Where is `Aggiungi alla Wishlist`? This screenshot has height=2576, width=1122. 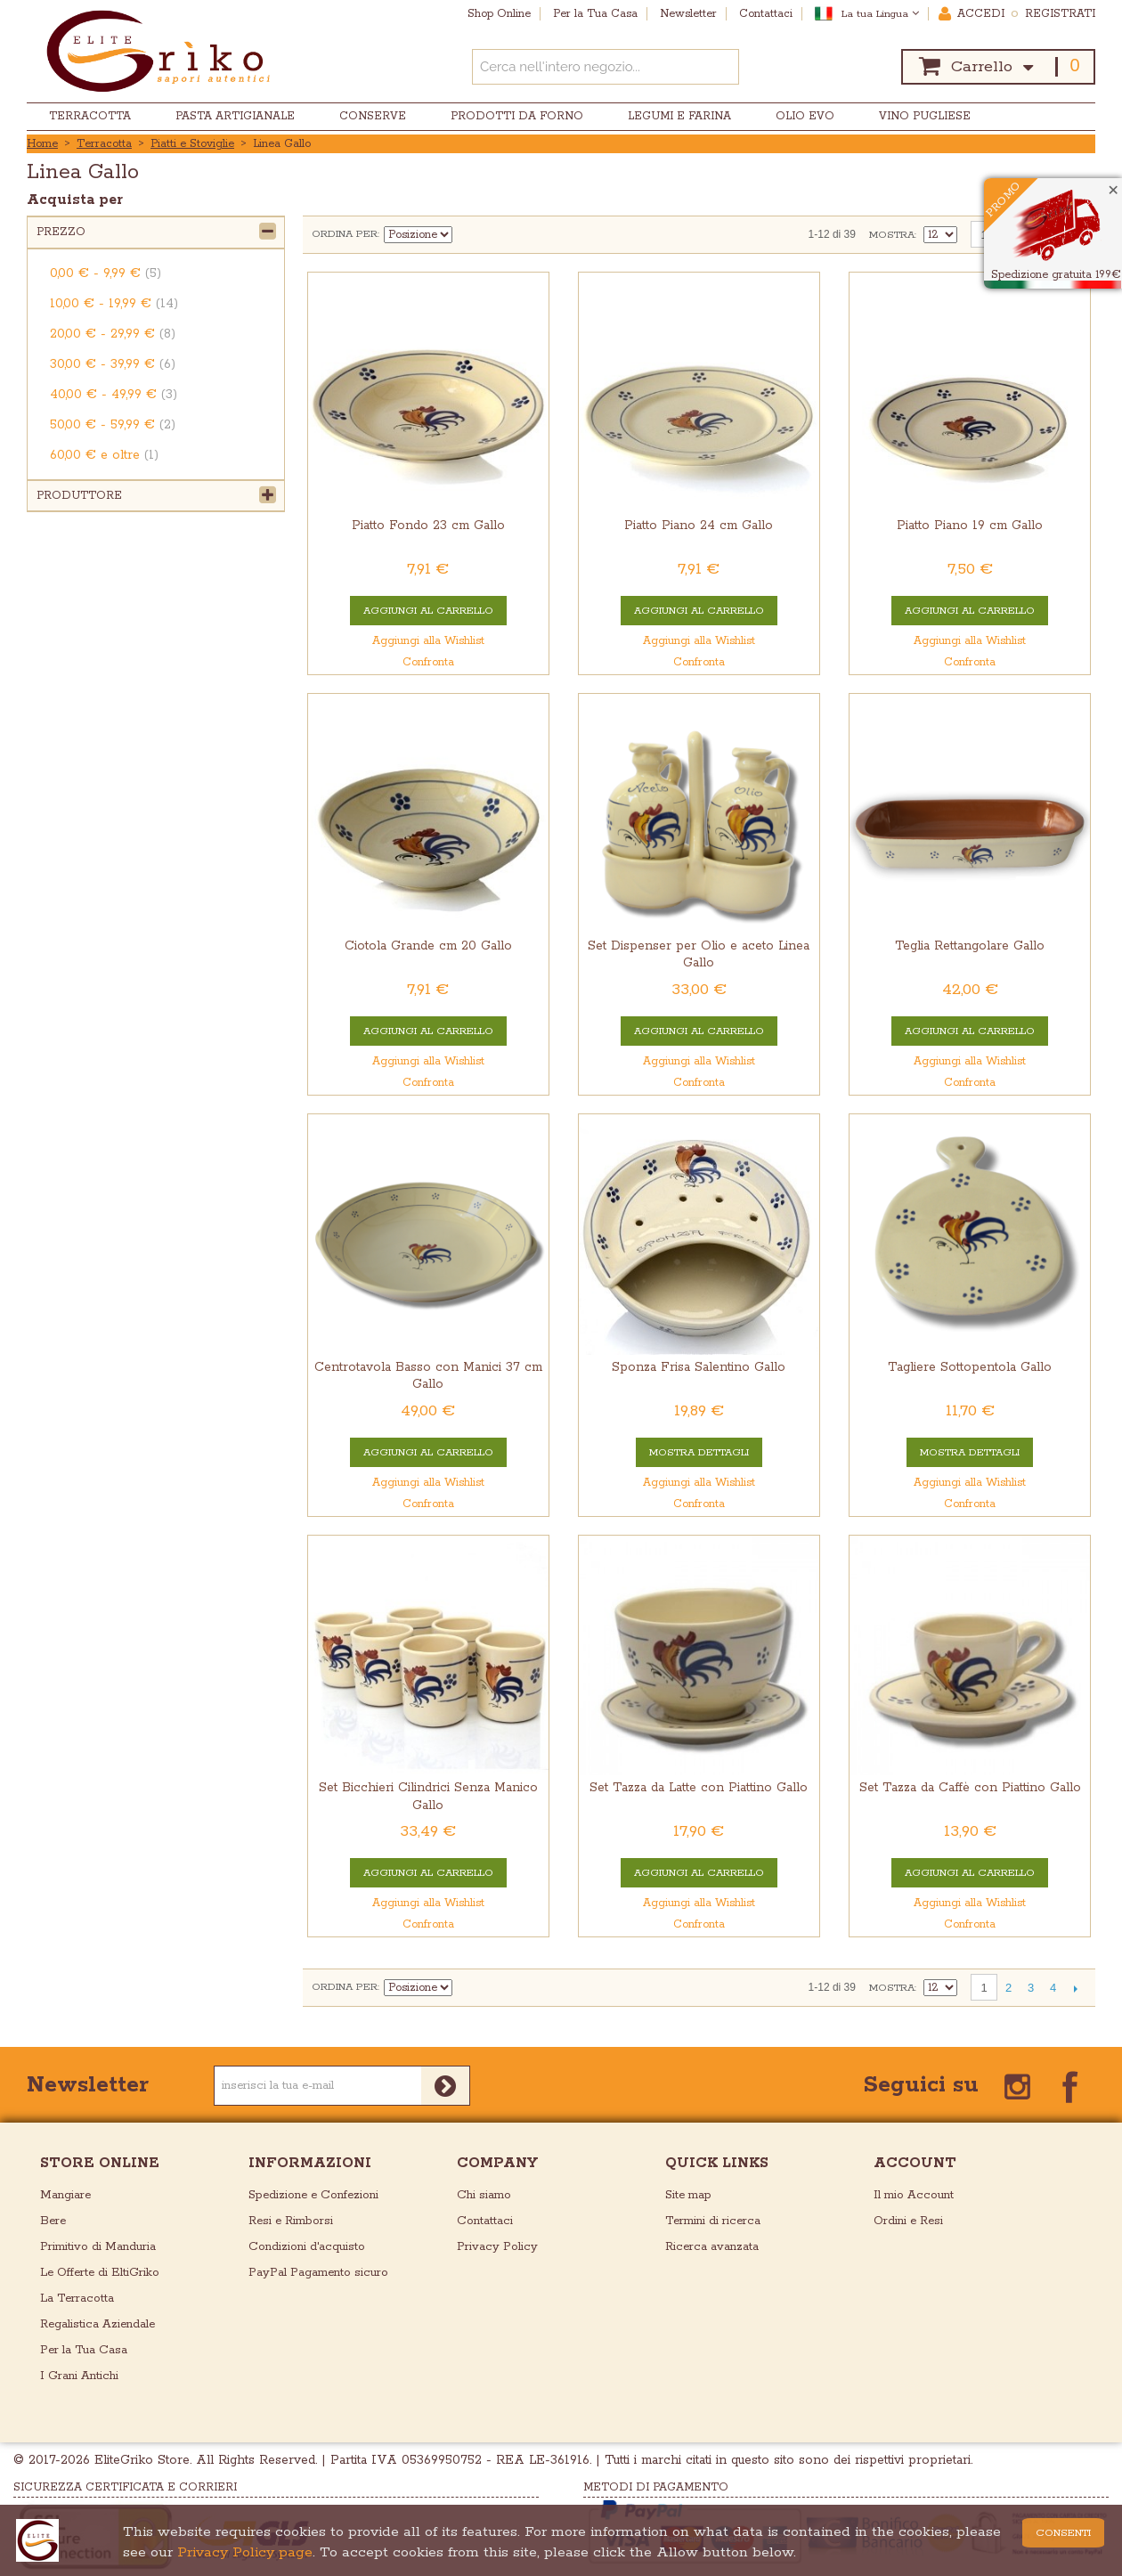 Aggiungi alla Wishlist is located at coordinates (428, 641).